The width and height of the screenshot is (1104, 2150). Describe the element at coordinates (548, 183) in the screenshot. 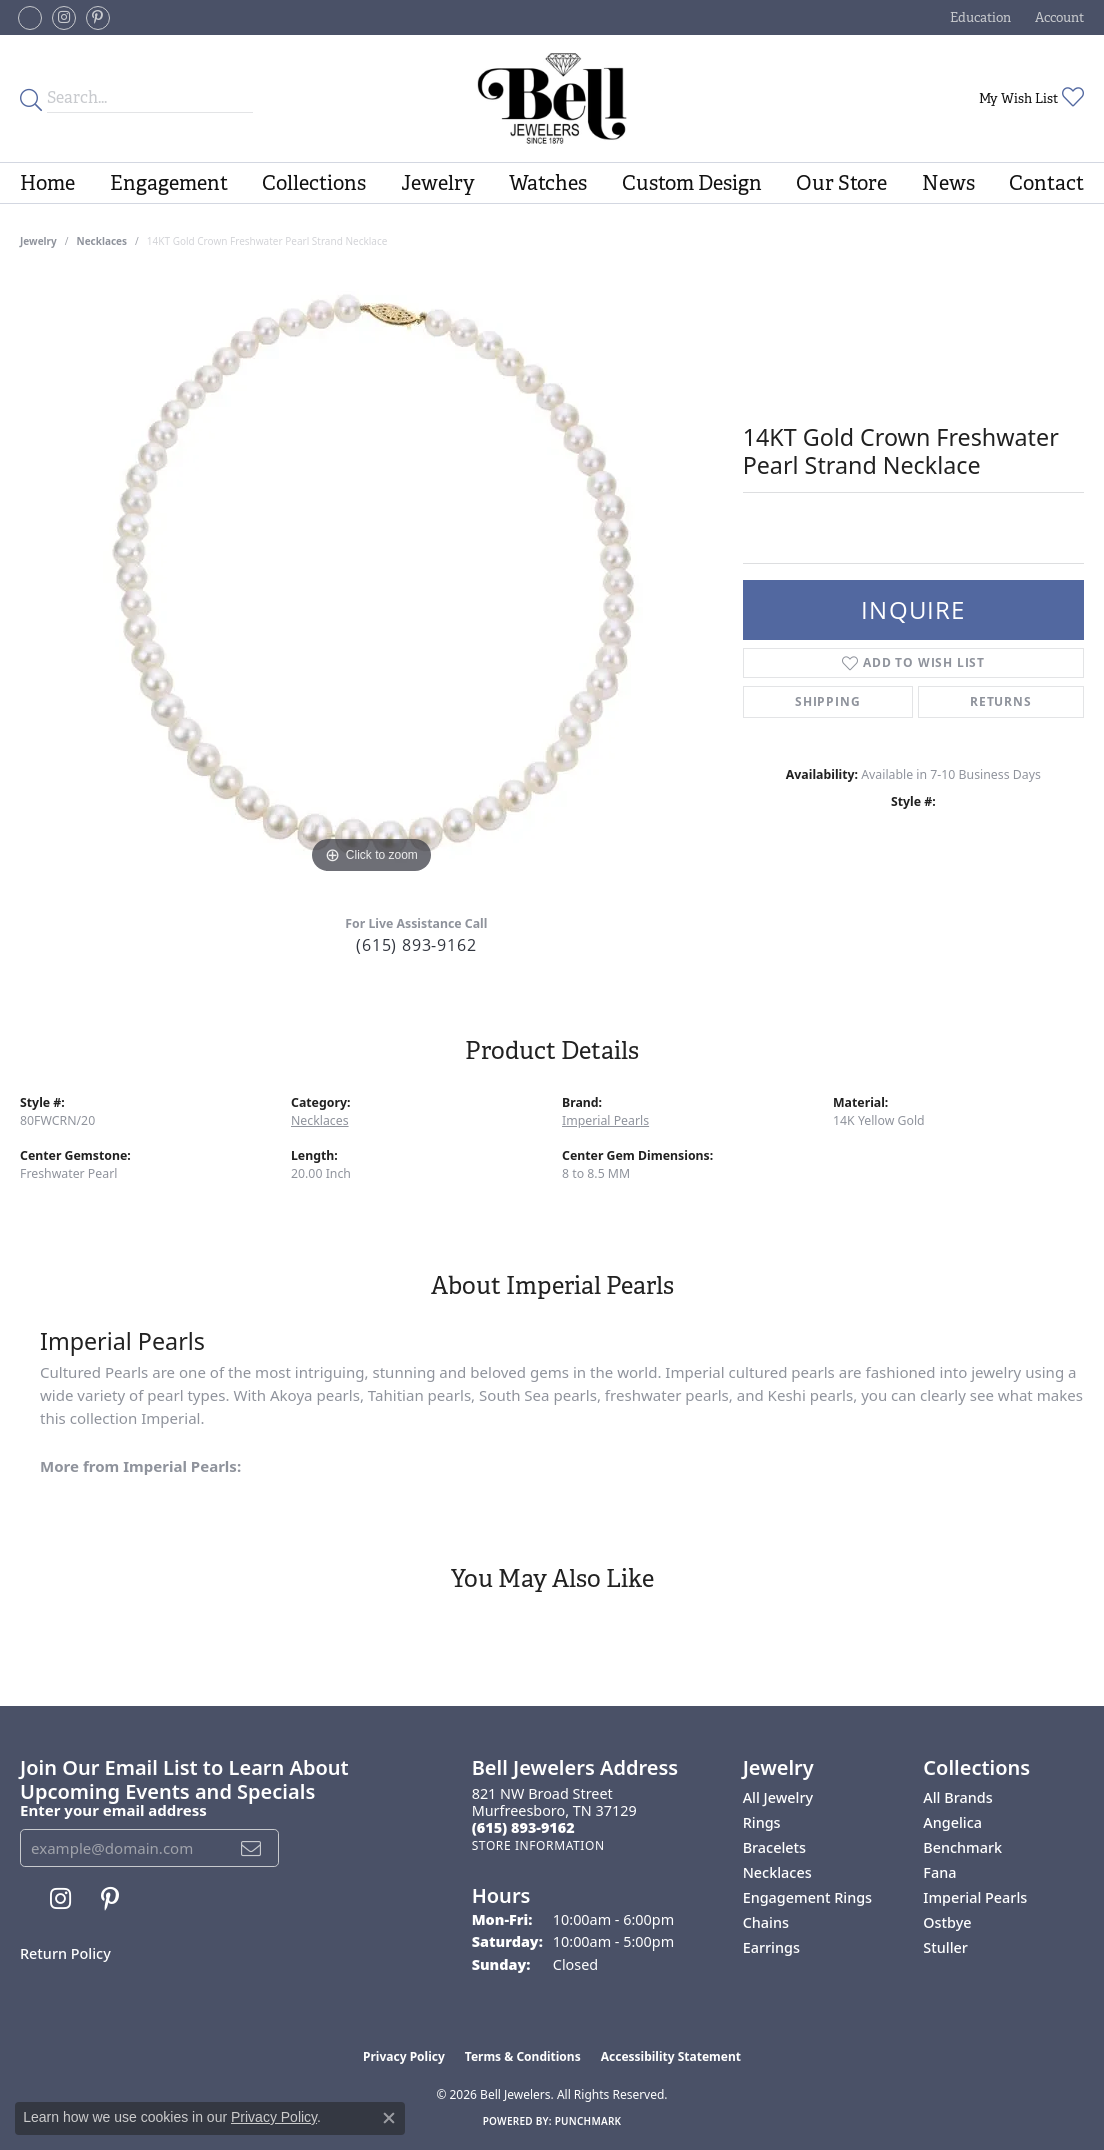

I see `Watches` at that location.